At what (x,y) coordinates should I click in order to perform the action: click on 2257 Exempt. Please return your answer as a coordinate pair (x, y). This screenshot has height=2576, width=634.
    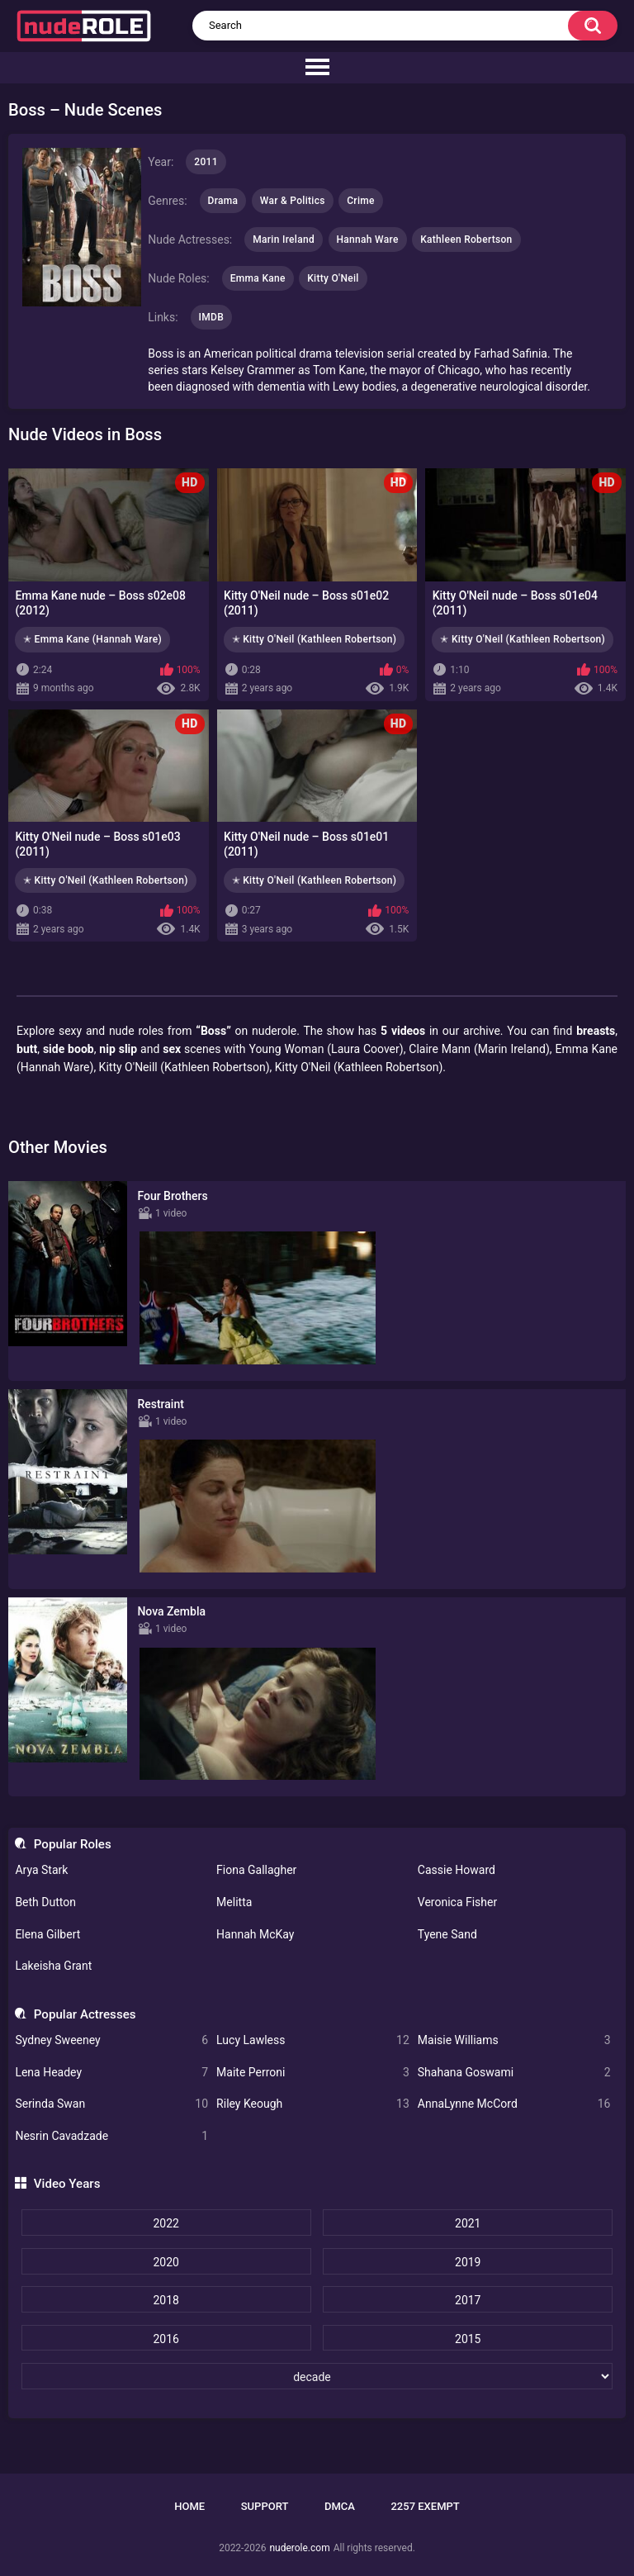
    Looking at the image, I should click on (424, 2506).